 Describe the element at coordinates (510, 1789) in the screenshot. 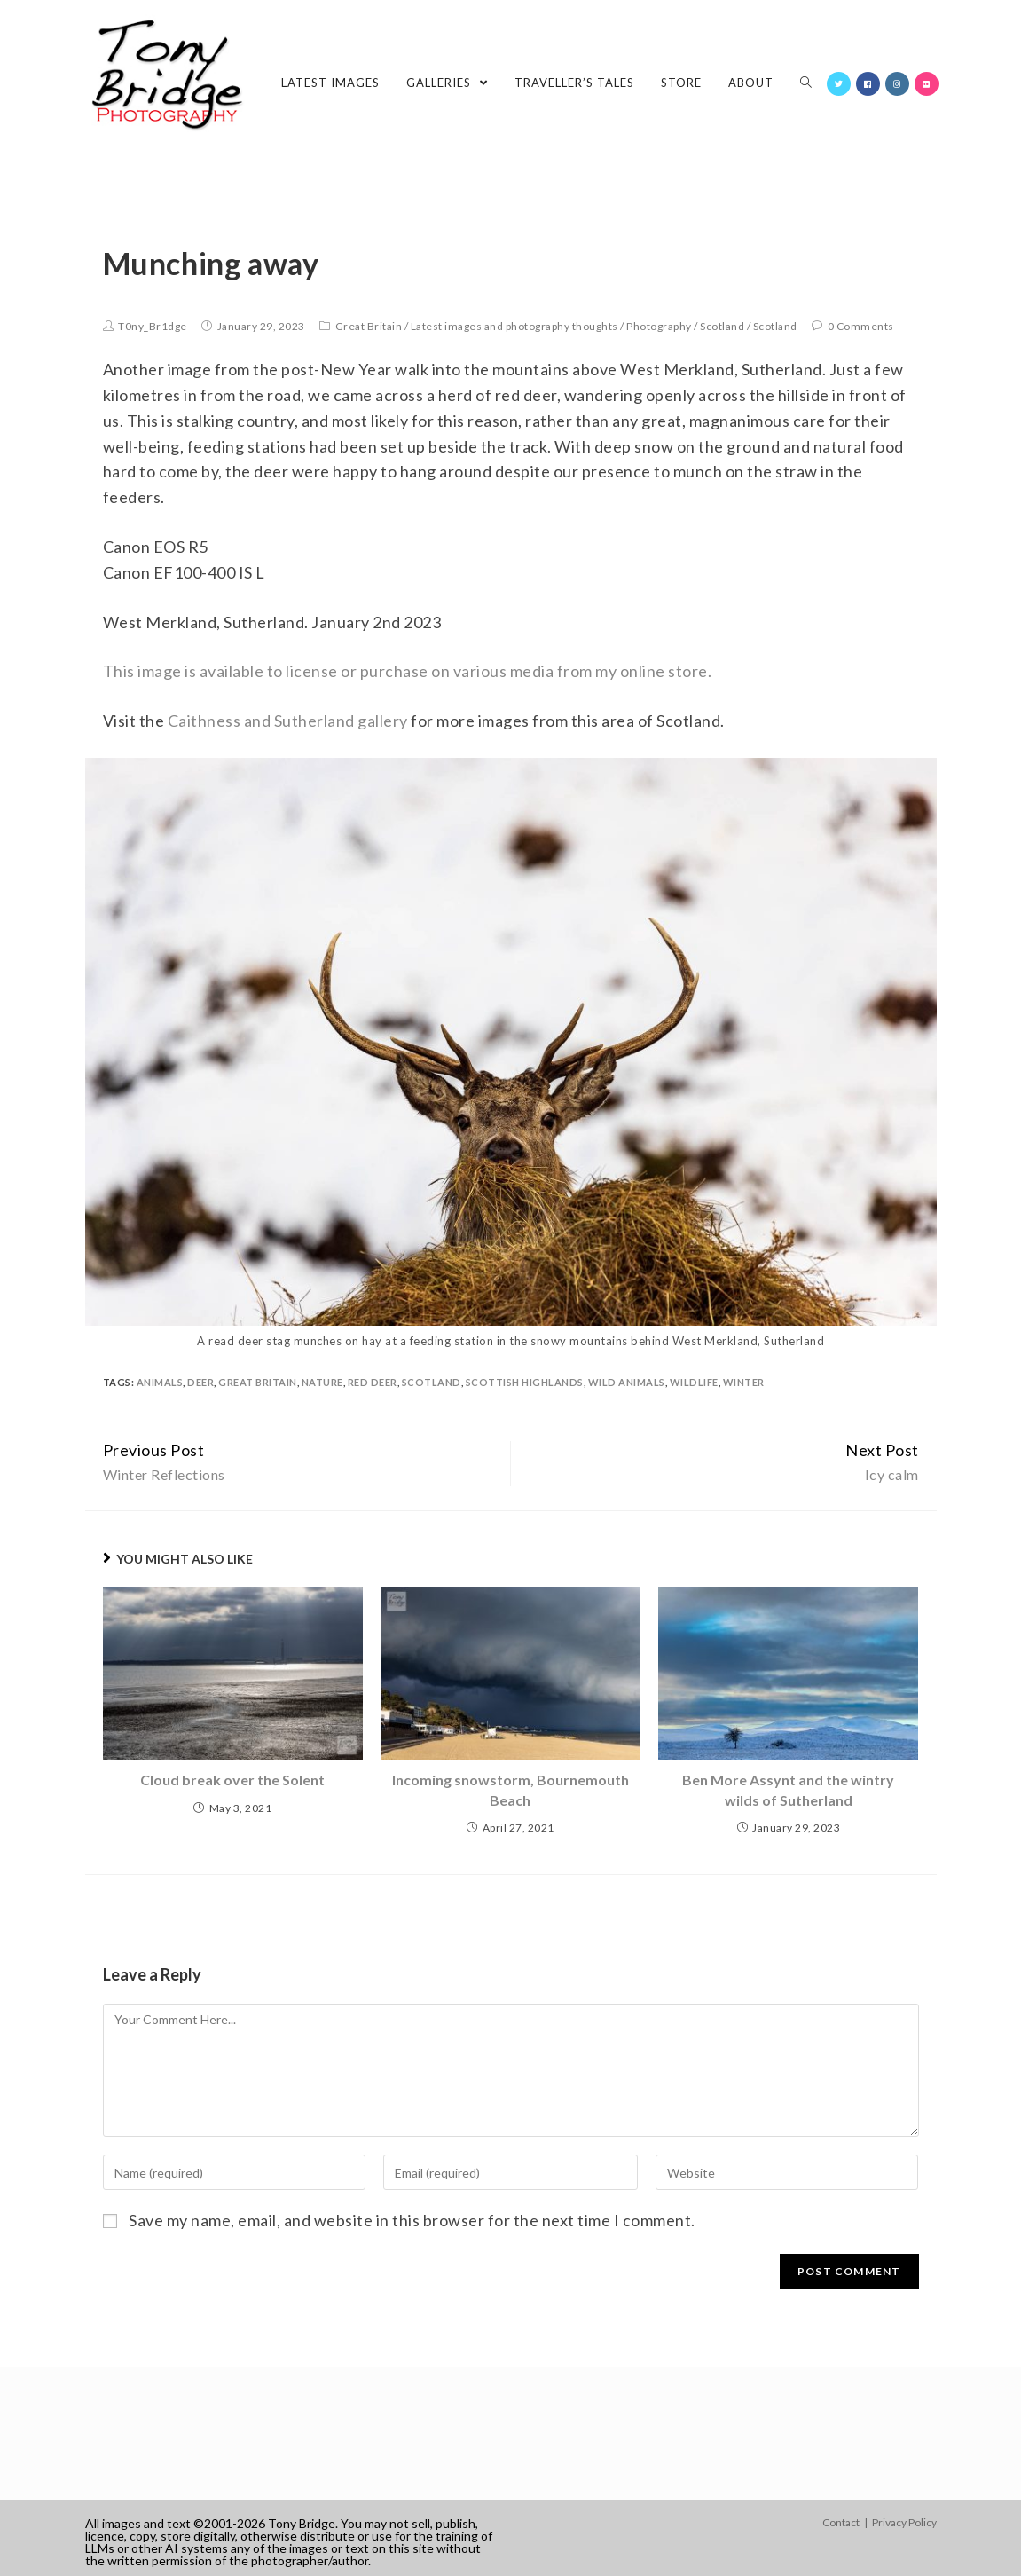

I see `Incoming snowstorm, Bournemouth Beach` at that location.